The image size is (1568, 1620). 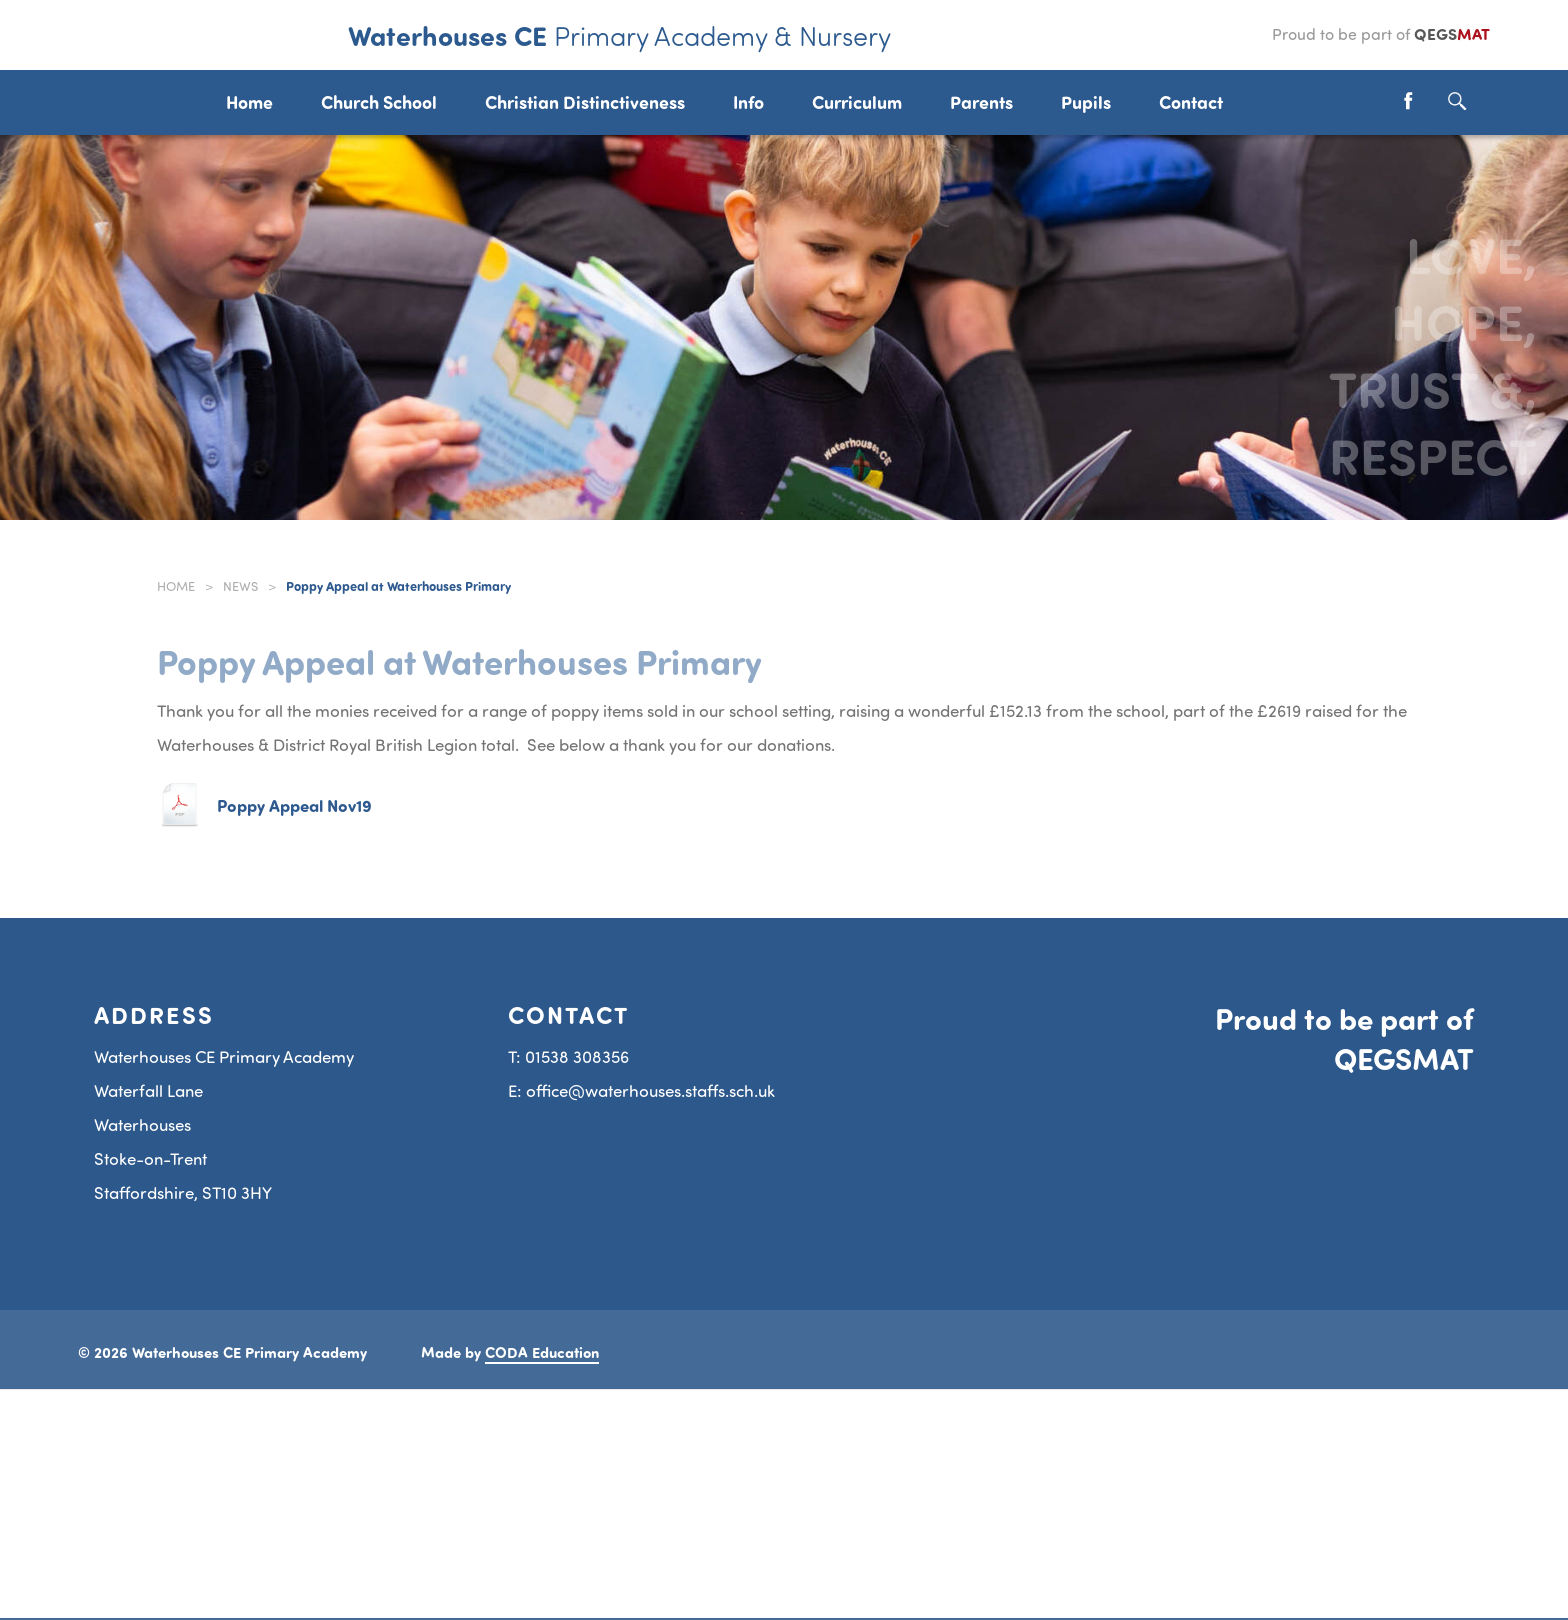 I want to click on Parents, so click(x=981, y=102).